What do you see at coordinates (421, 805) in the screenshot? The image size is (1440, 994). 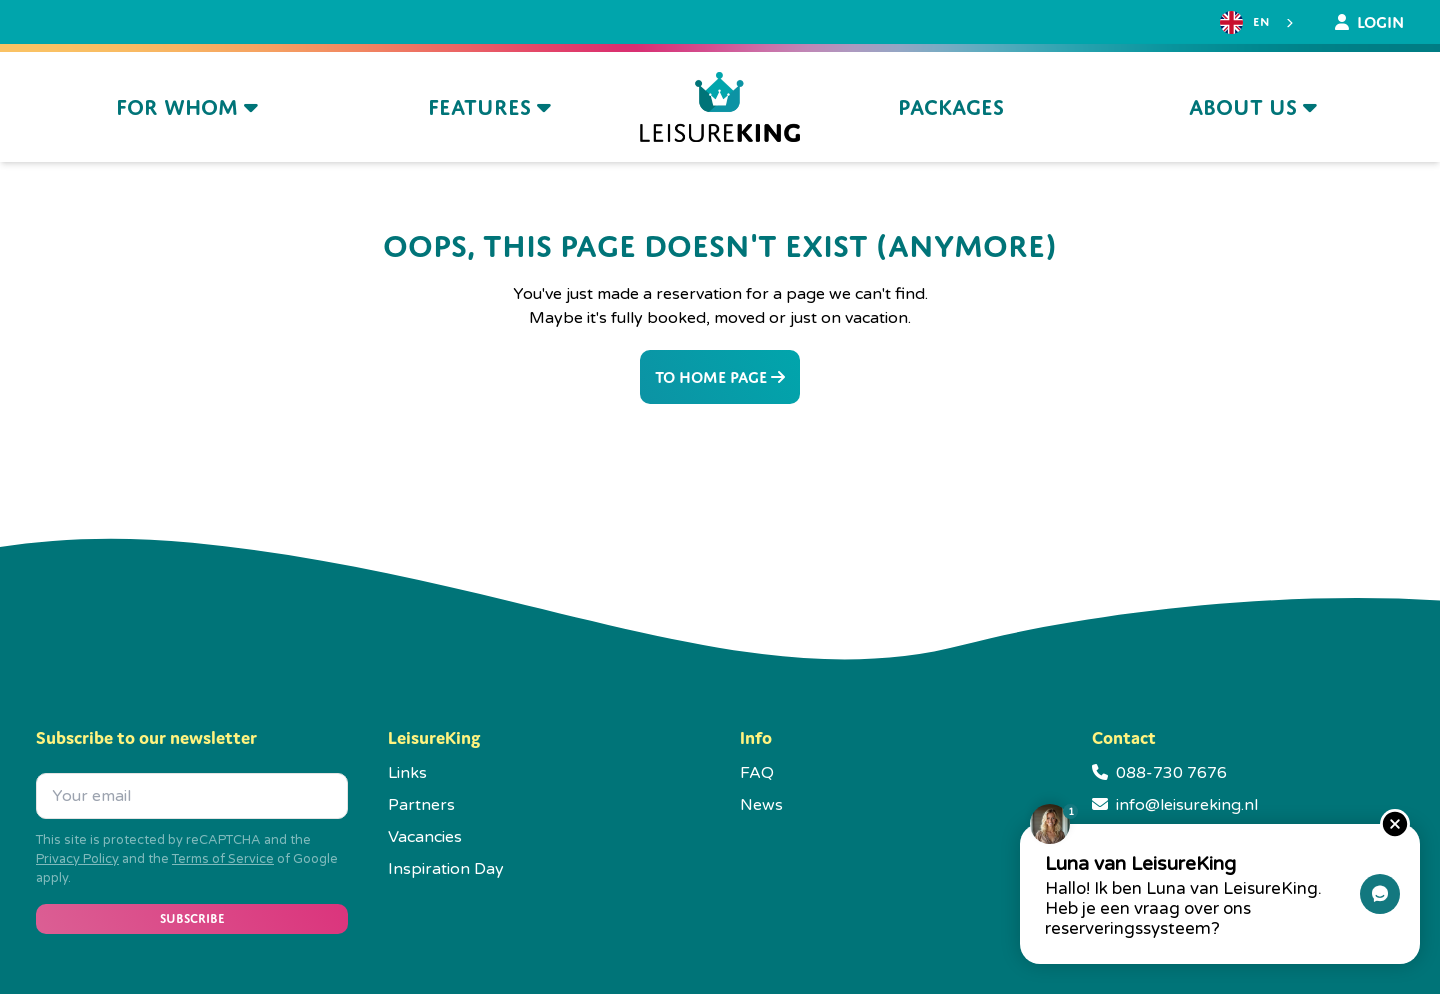 I see `Partners` at bounding box center [421, 805].